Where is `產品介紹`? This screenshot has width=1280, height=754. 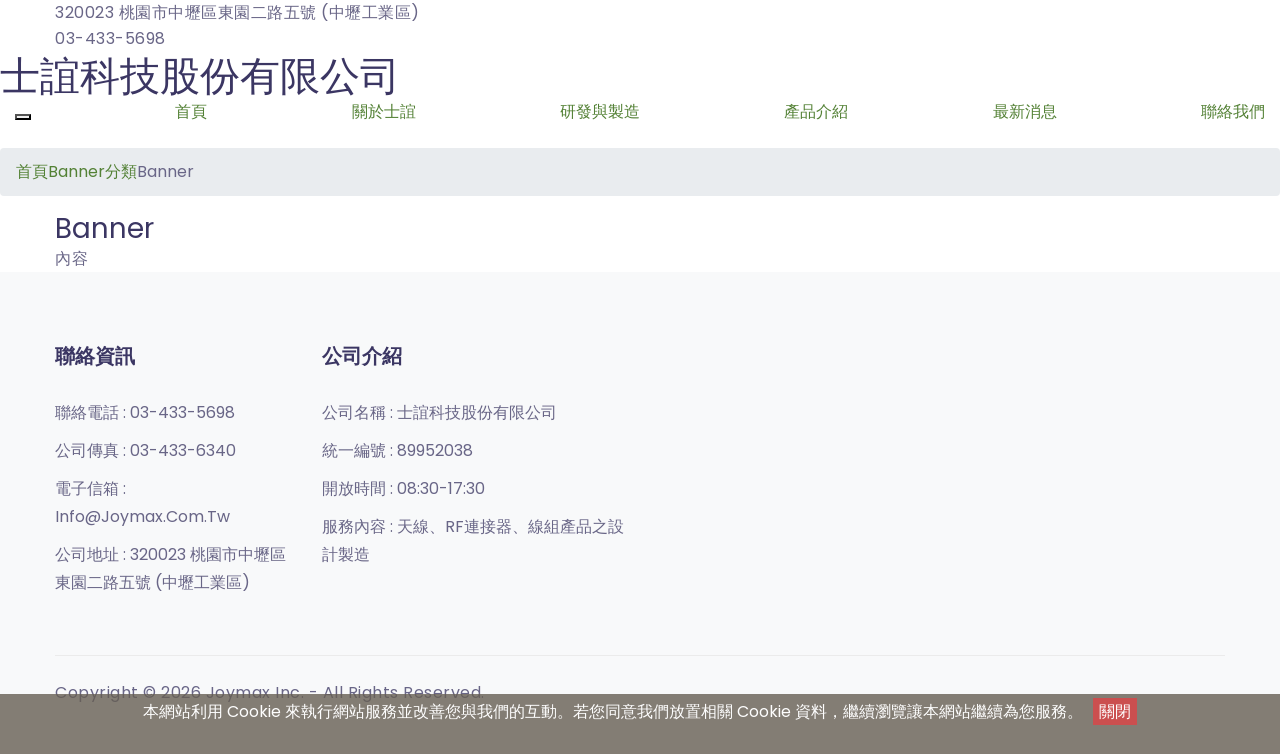 產品介紹 is located at coordinates (816, 111).